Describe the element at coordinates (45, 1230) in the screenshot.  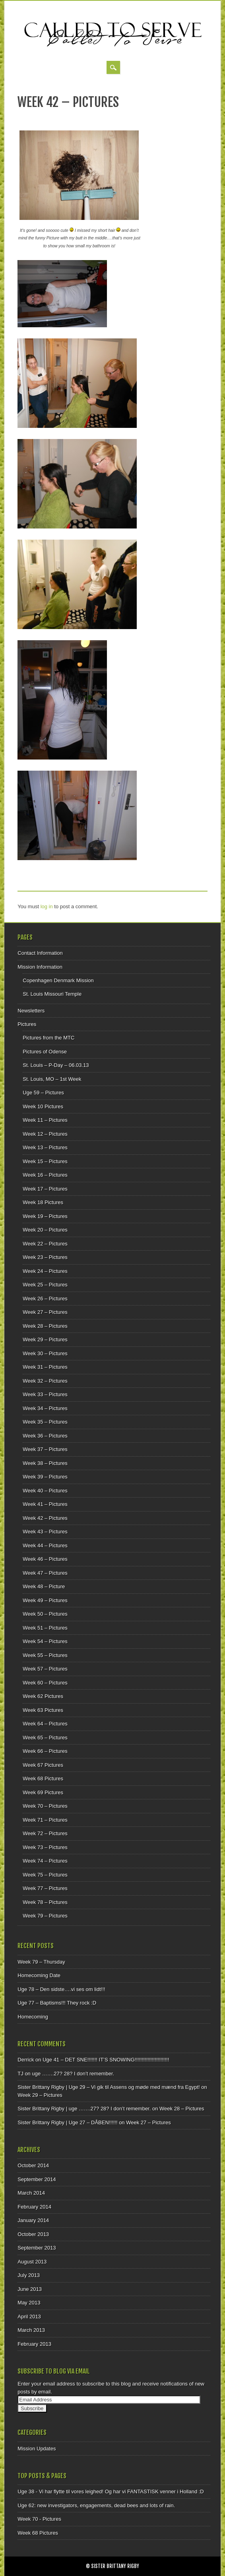
I see `Week 20 – Pictures` at that location.